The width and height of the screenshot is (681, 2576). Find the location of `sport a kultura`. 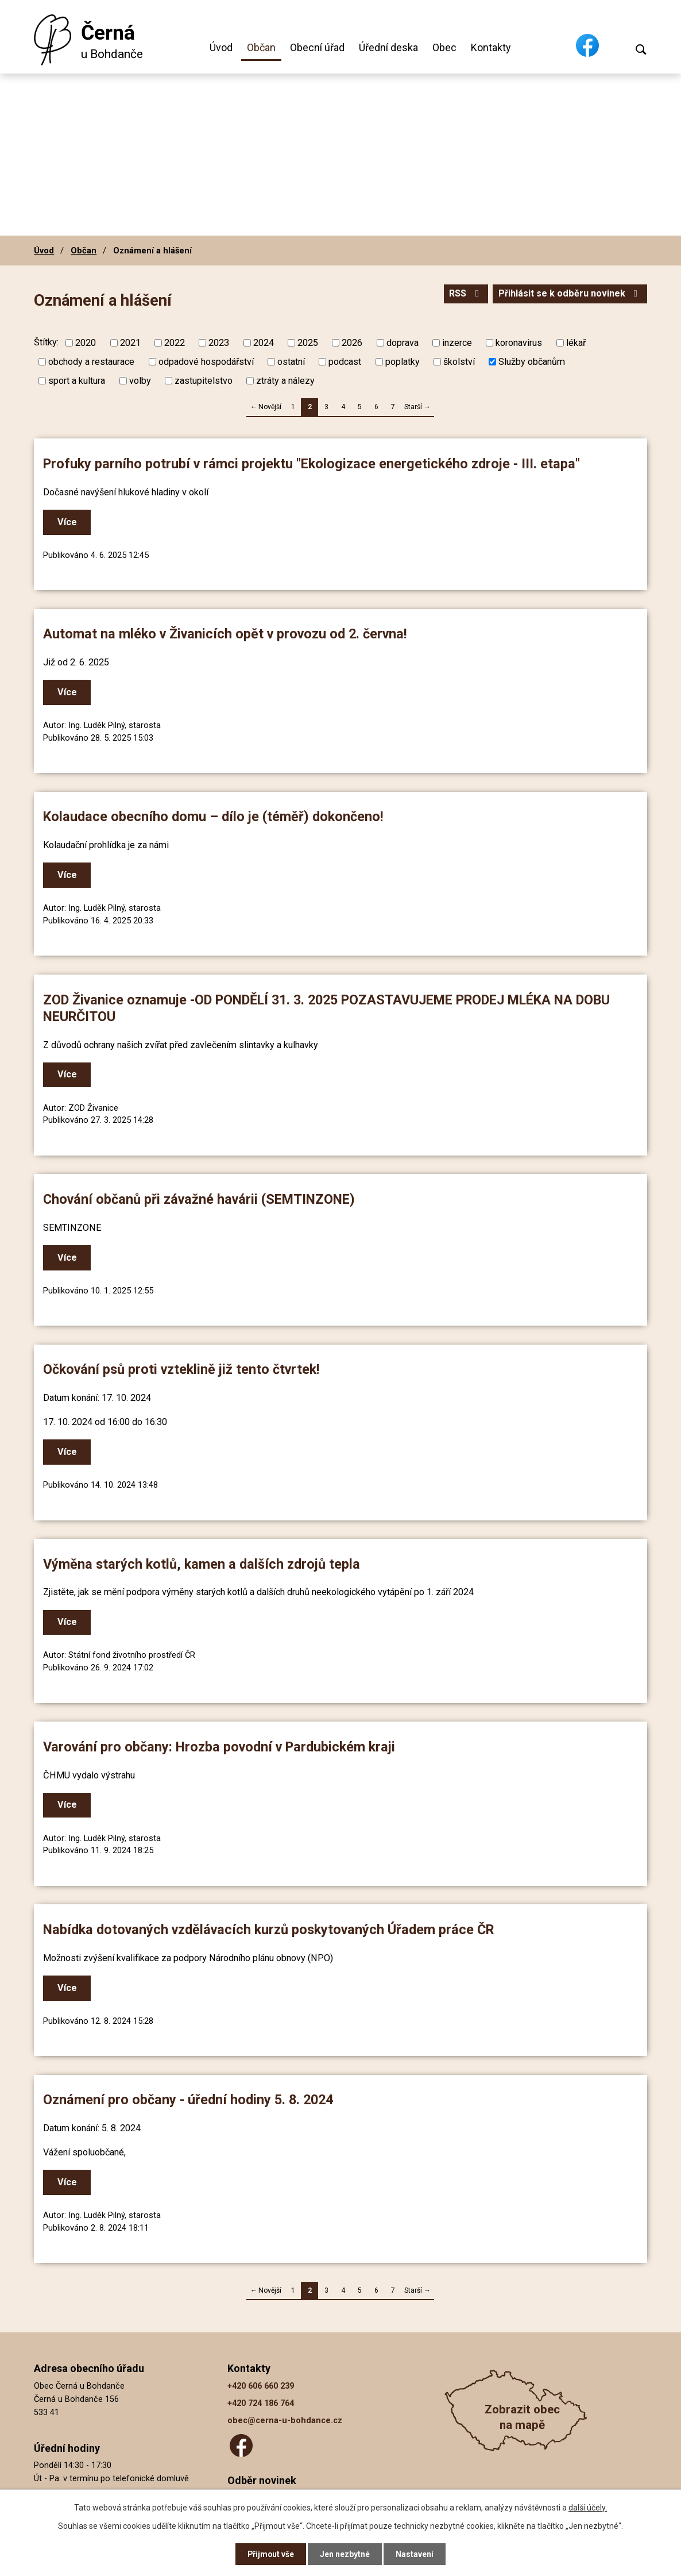

sport a kultura is located at coordinates (76, 380).